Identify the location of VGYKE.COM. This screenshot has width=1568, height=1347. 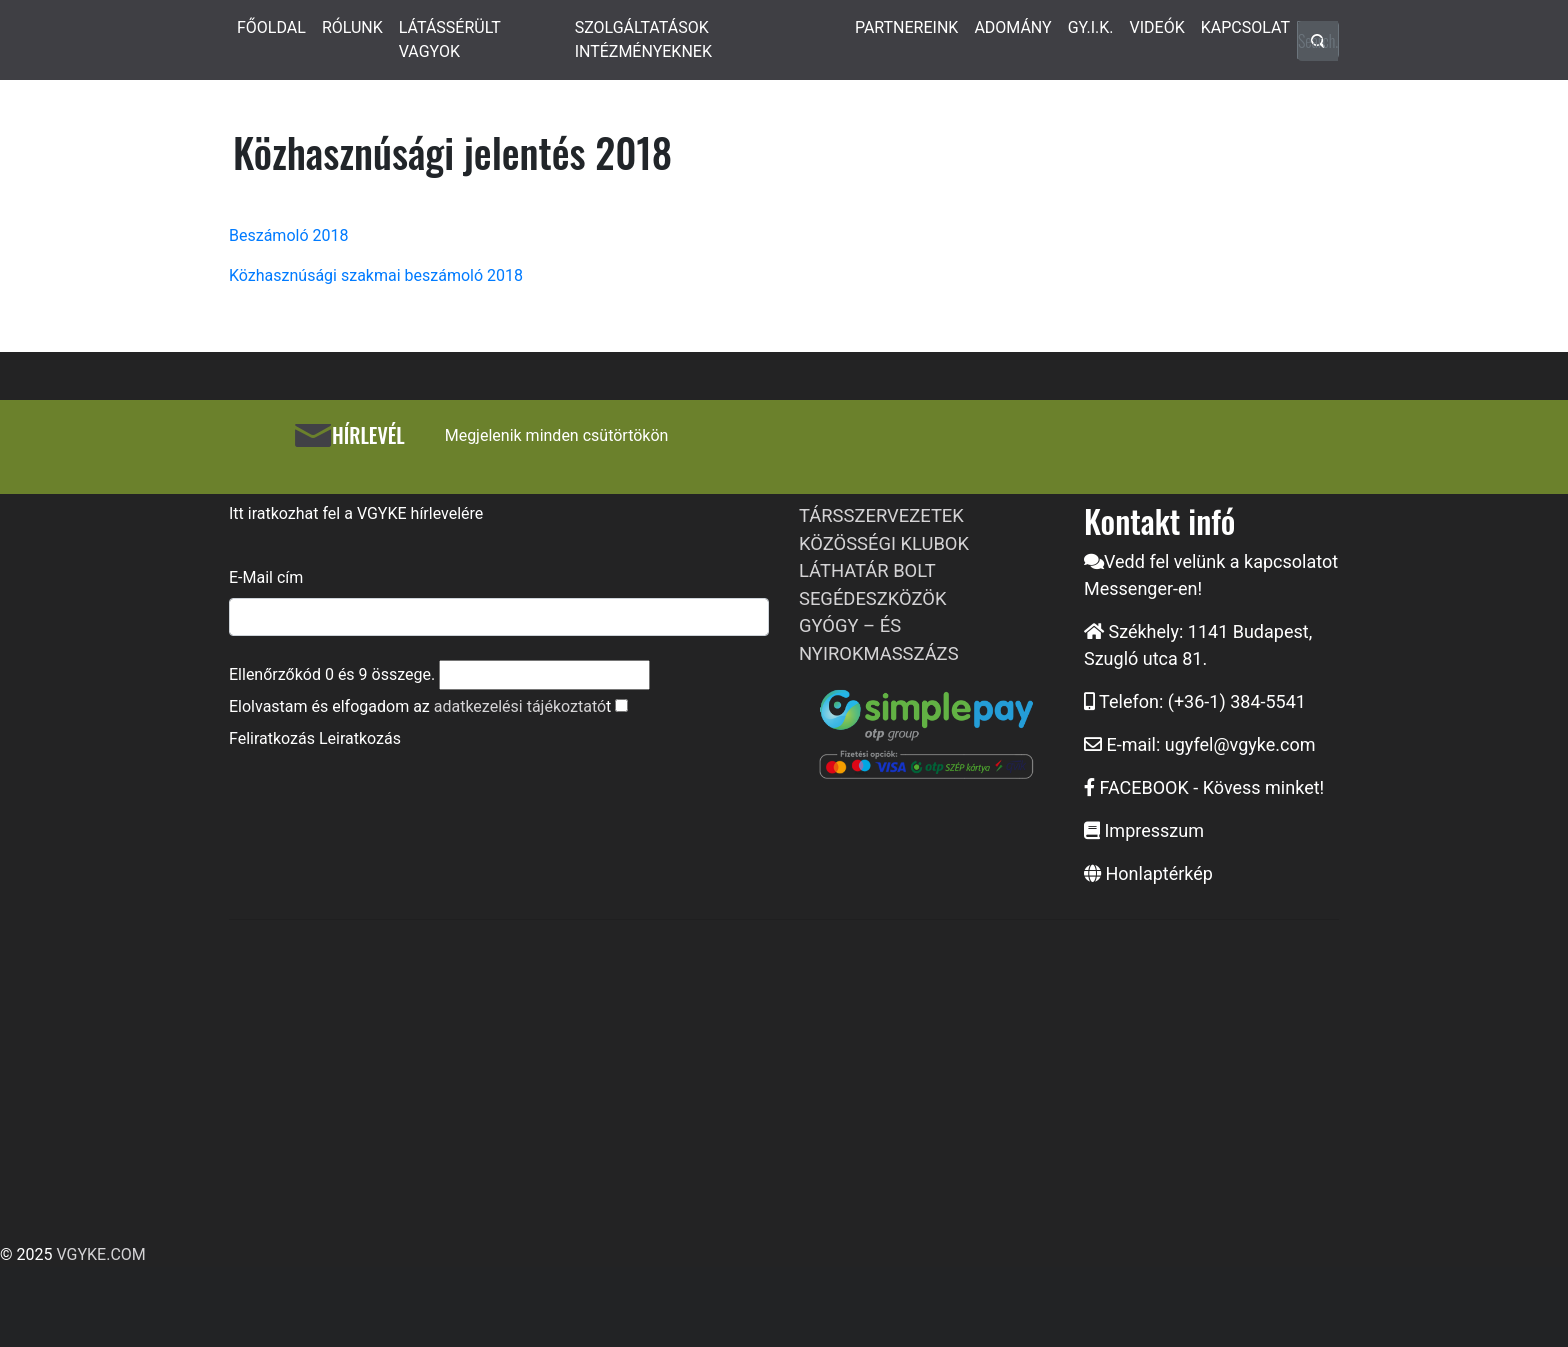
(100, 1254).